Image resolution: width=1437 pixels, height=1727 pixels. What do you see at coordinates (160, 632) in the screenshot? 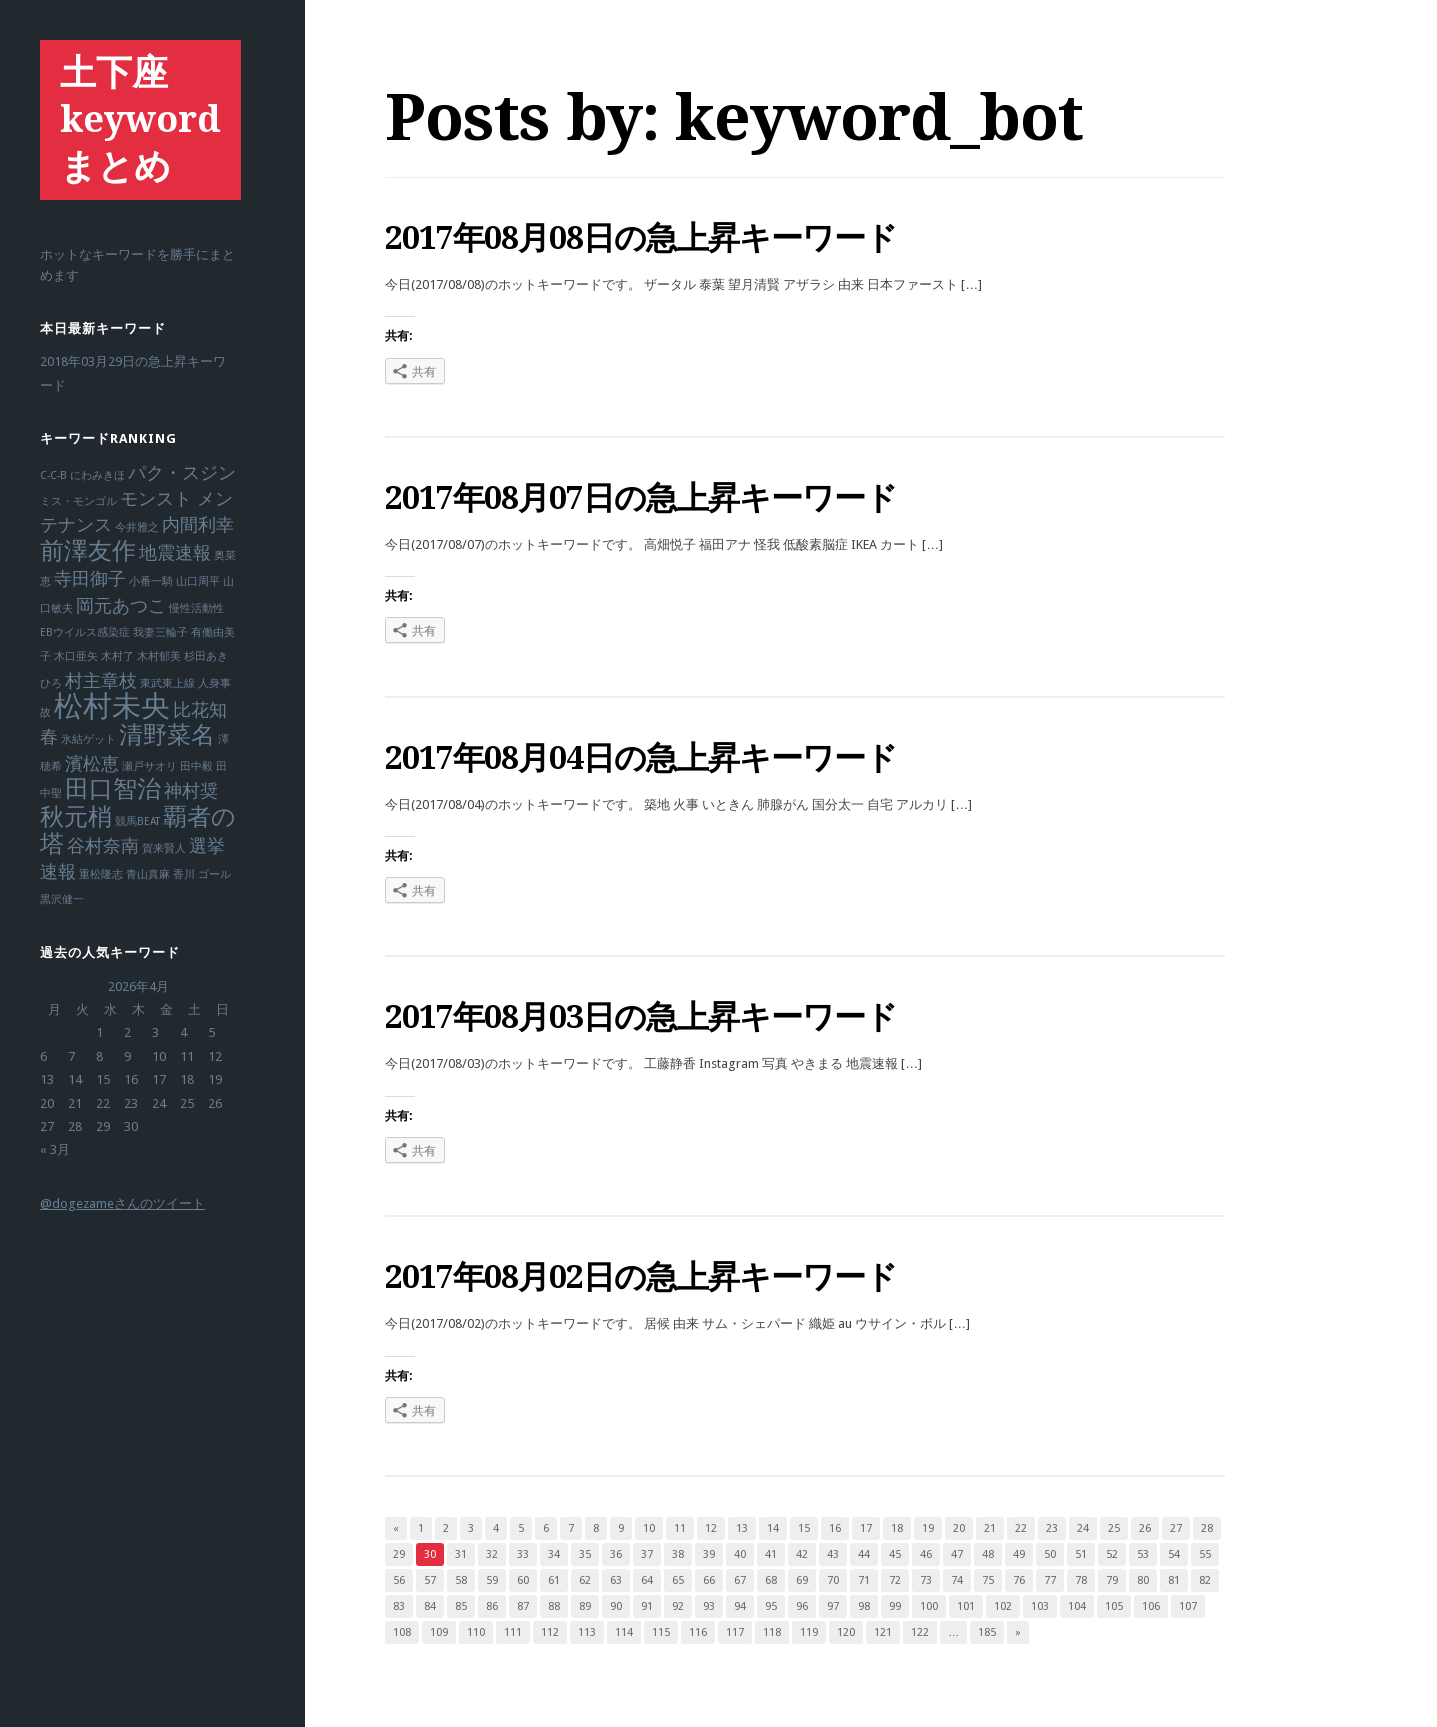
I see `我妻三輪子` at bounding box center [160, 632].